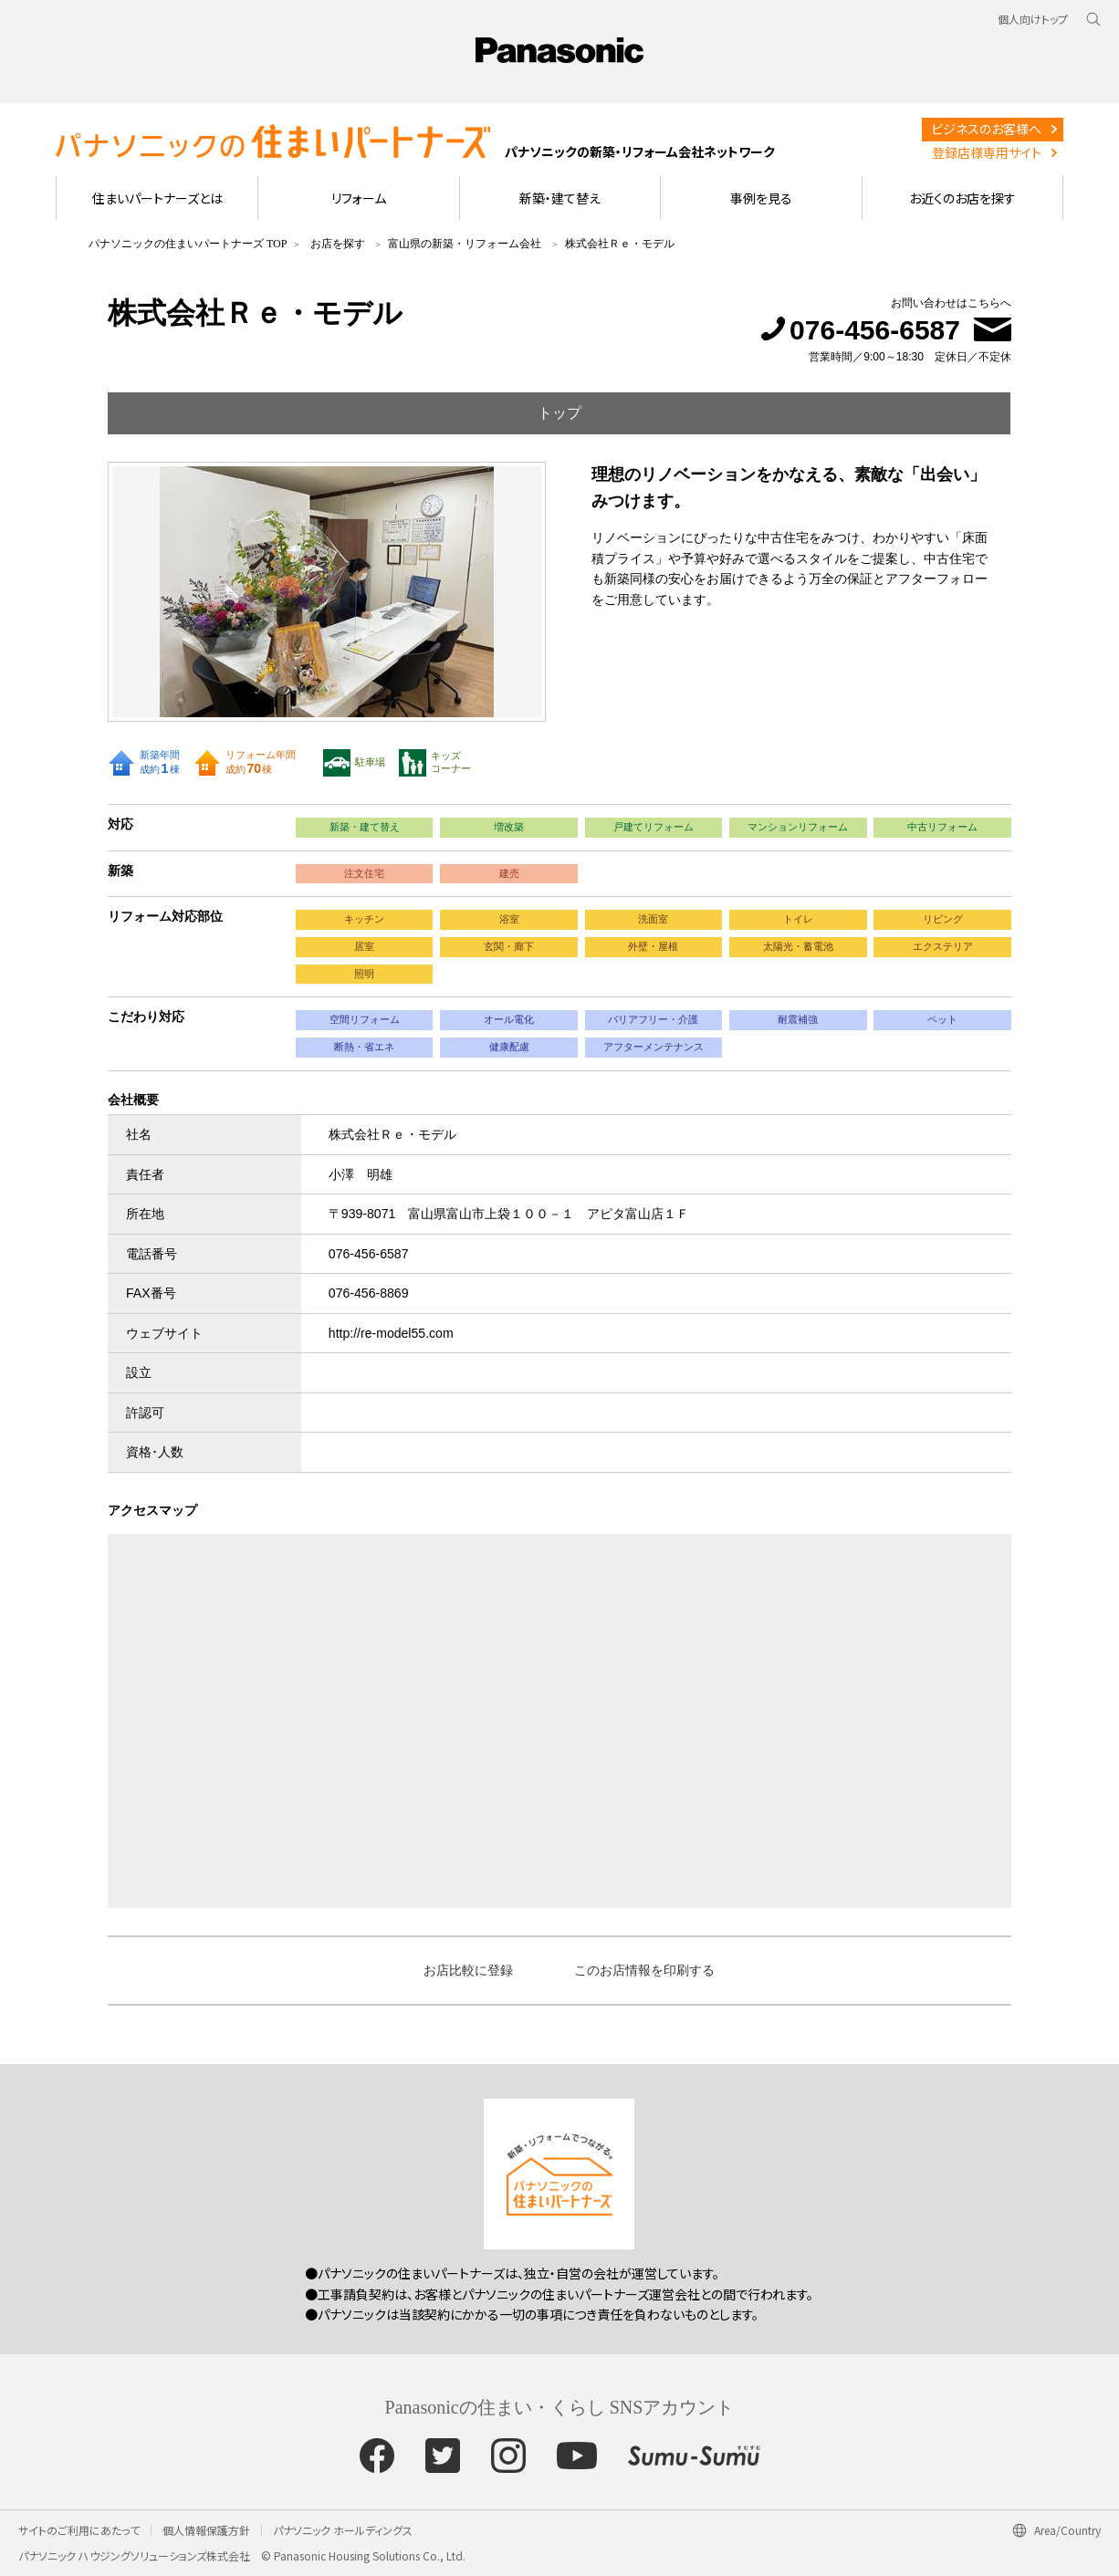 This screenshot has height=2576, width=1119. I want to click on 事例を見る, so click(761, 198).